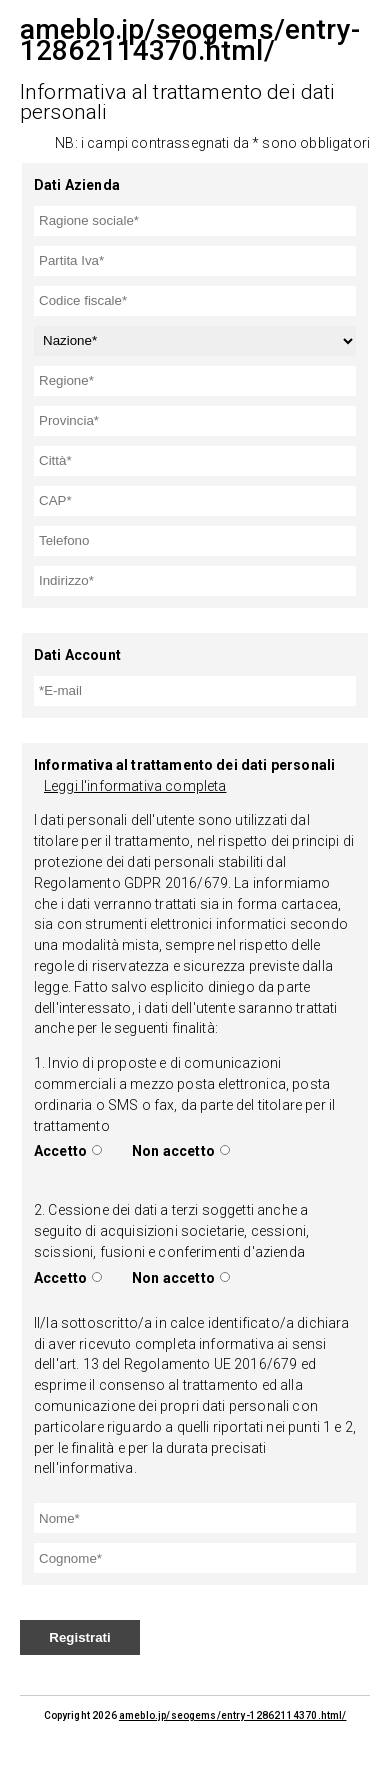  I want to click on Leggi l'informativa completa, so click(135, 786).